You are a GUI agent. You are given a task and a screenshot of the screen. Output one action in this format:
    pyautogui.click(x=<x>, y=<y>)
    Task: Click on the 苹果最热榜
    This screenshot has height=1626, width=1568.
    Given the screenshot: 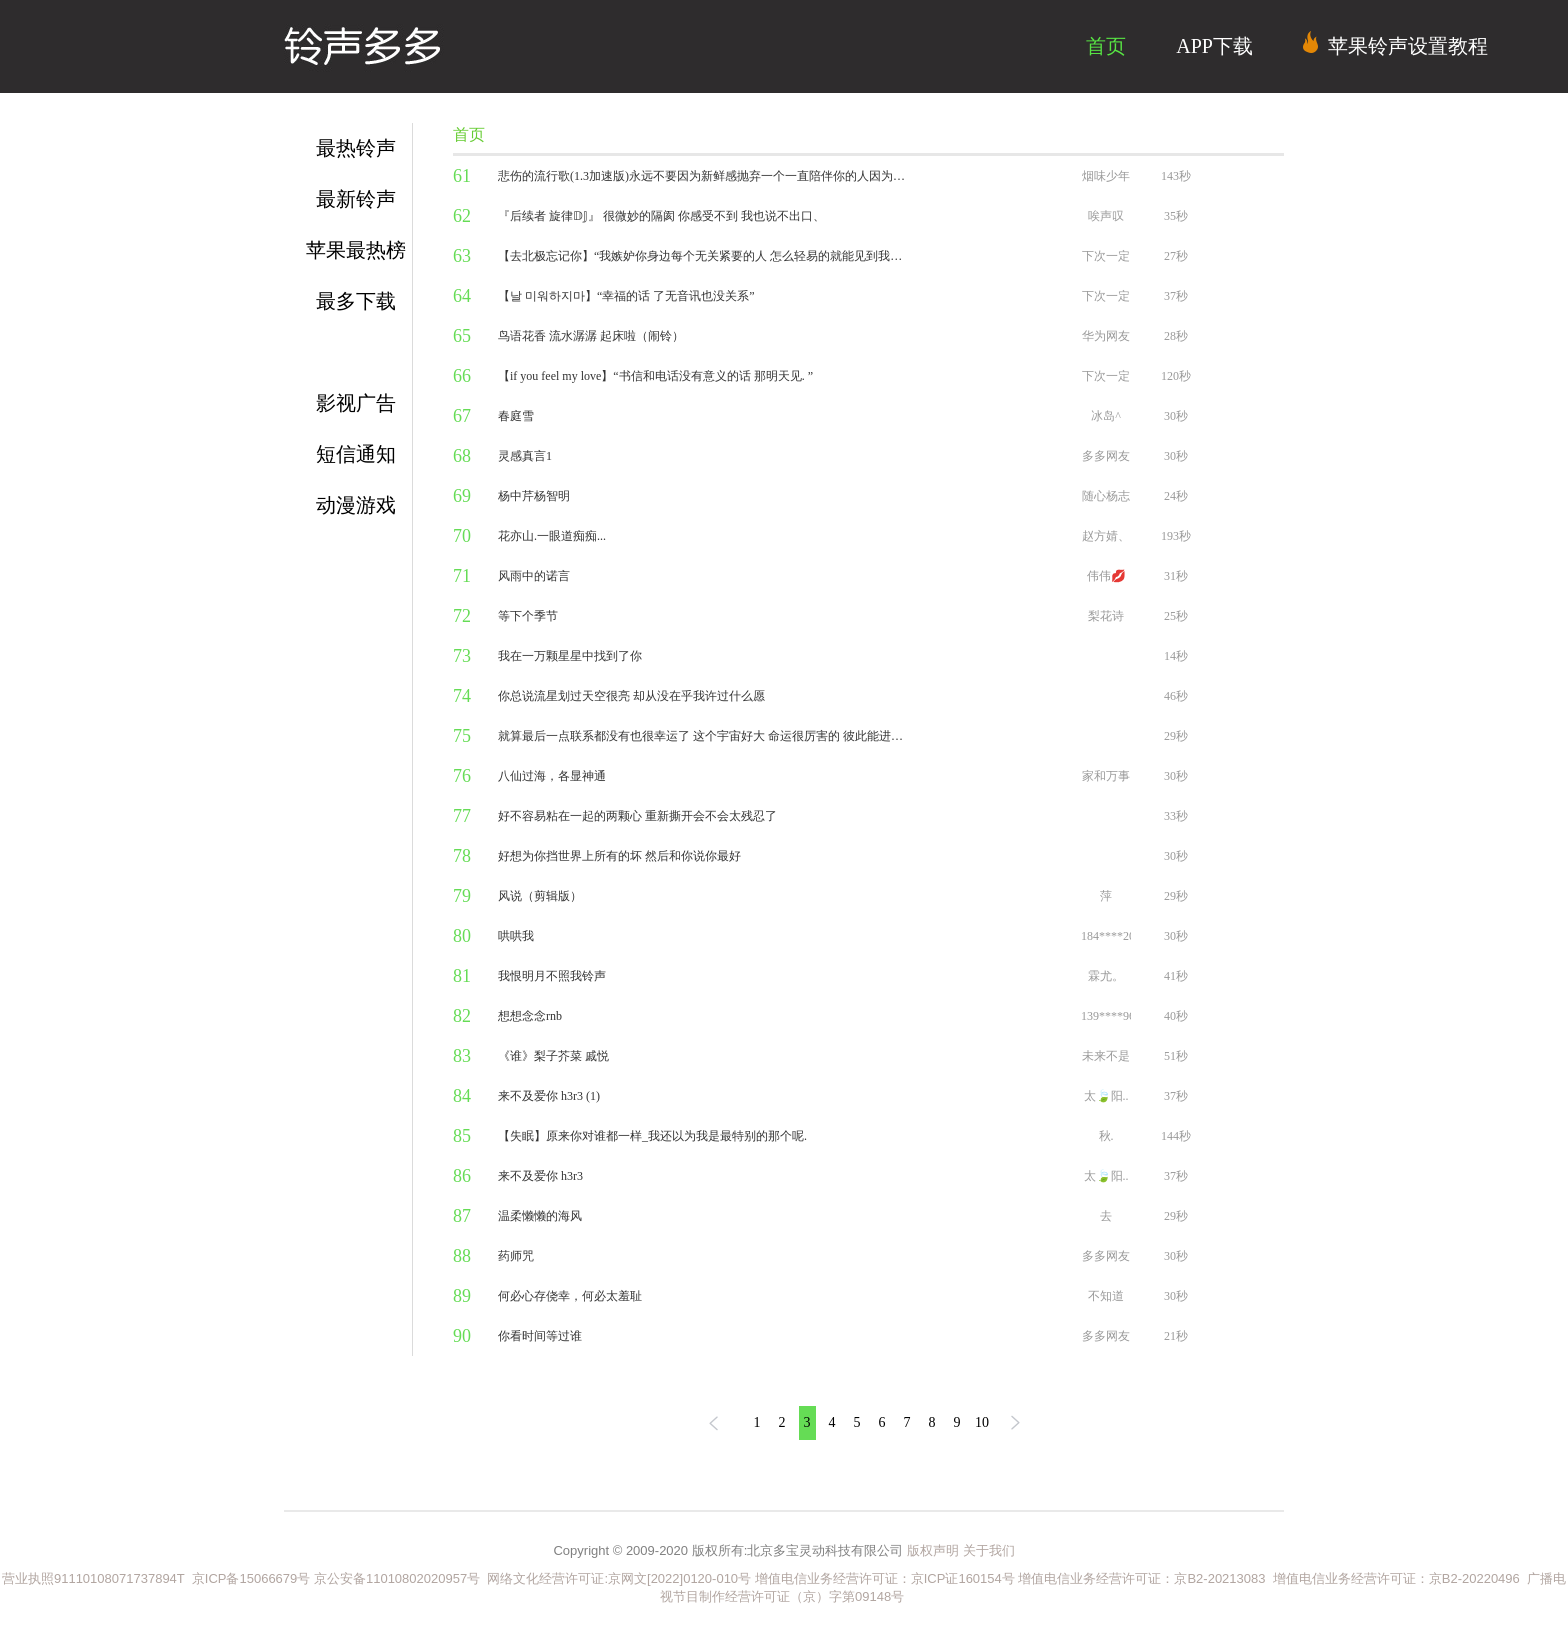 What is the action you would take?
    pyautogui.click(x=356, y=250)
    